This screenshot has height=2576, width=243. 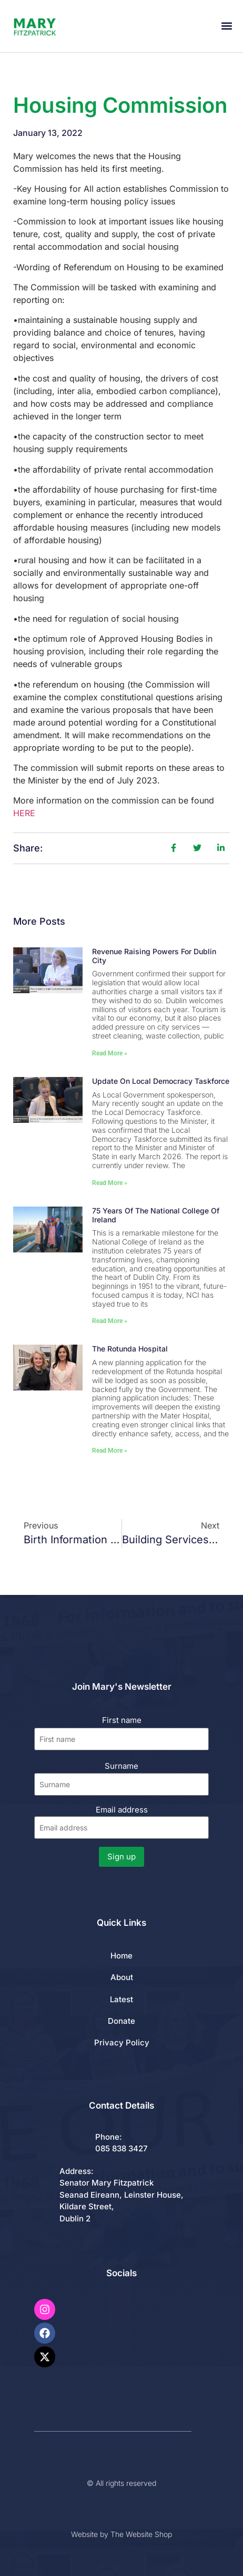 What do you see at coordinates (155, 1215) in the screenshot?
I see `75 Years of the National College of Ireland` at bounding box center [155, 1215].